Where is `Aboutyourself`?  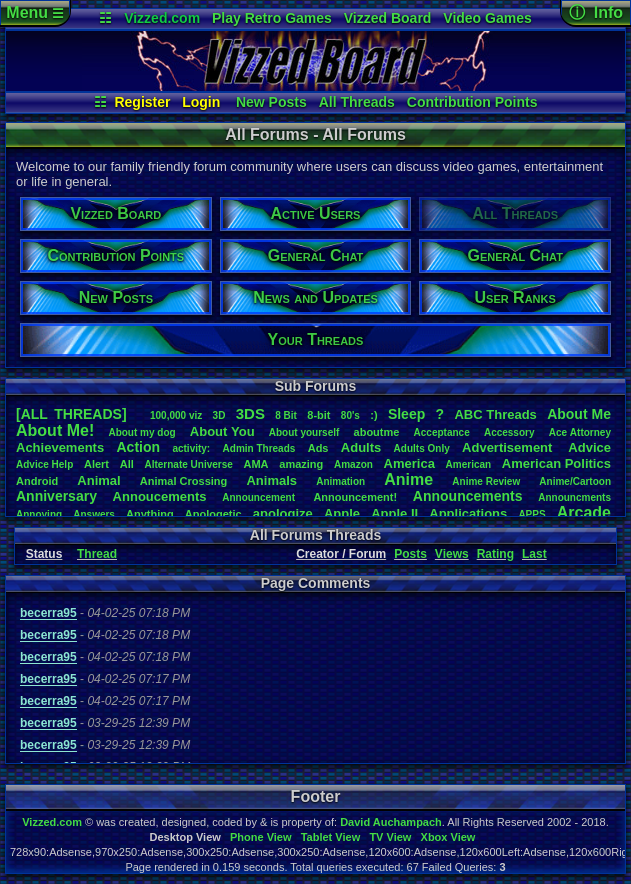
Aboutyourself is located at coordinates (304, 432).